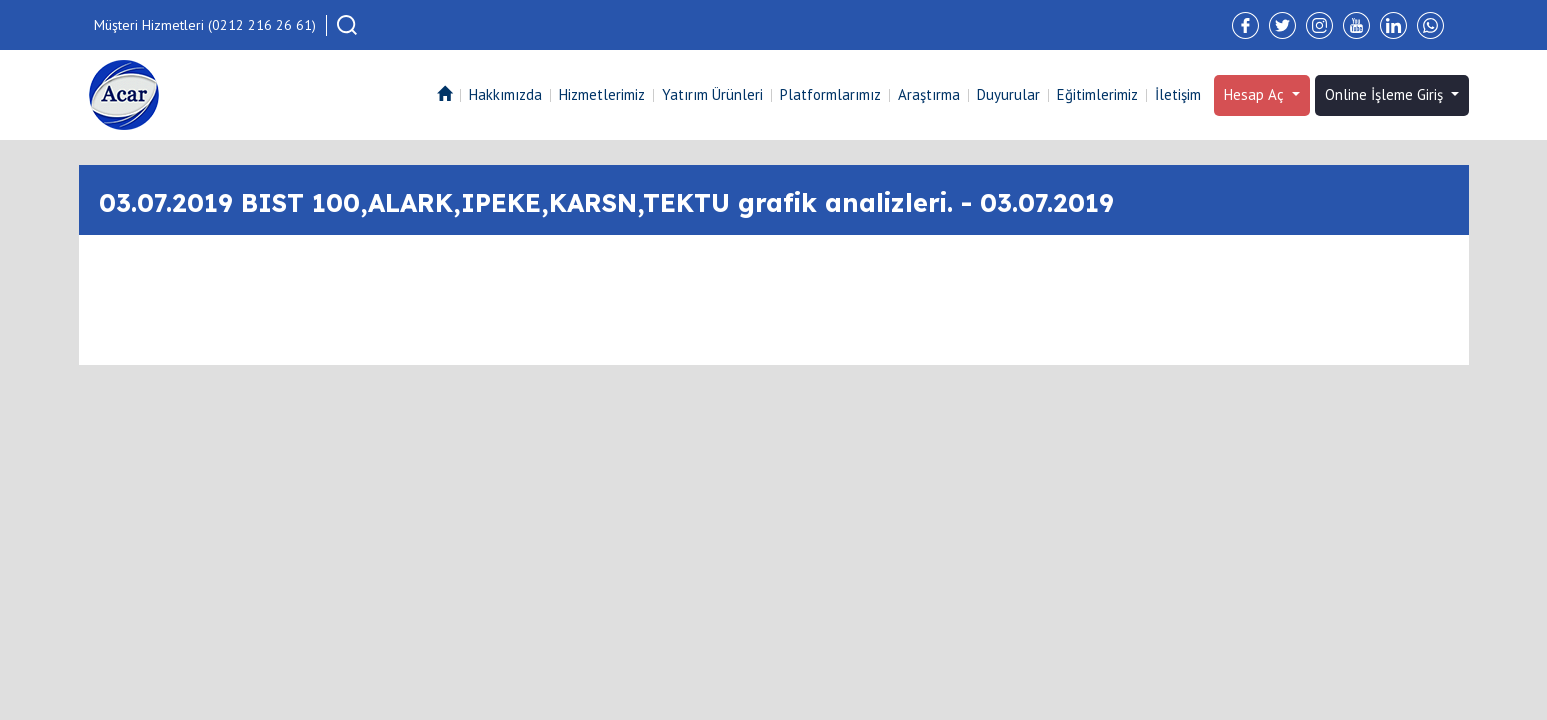 This screenshot has width=1547, height=720. I want to click on Hakkımızda, so click(505, 94).